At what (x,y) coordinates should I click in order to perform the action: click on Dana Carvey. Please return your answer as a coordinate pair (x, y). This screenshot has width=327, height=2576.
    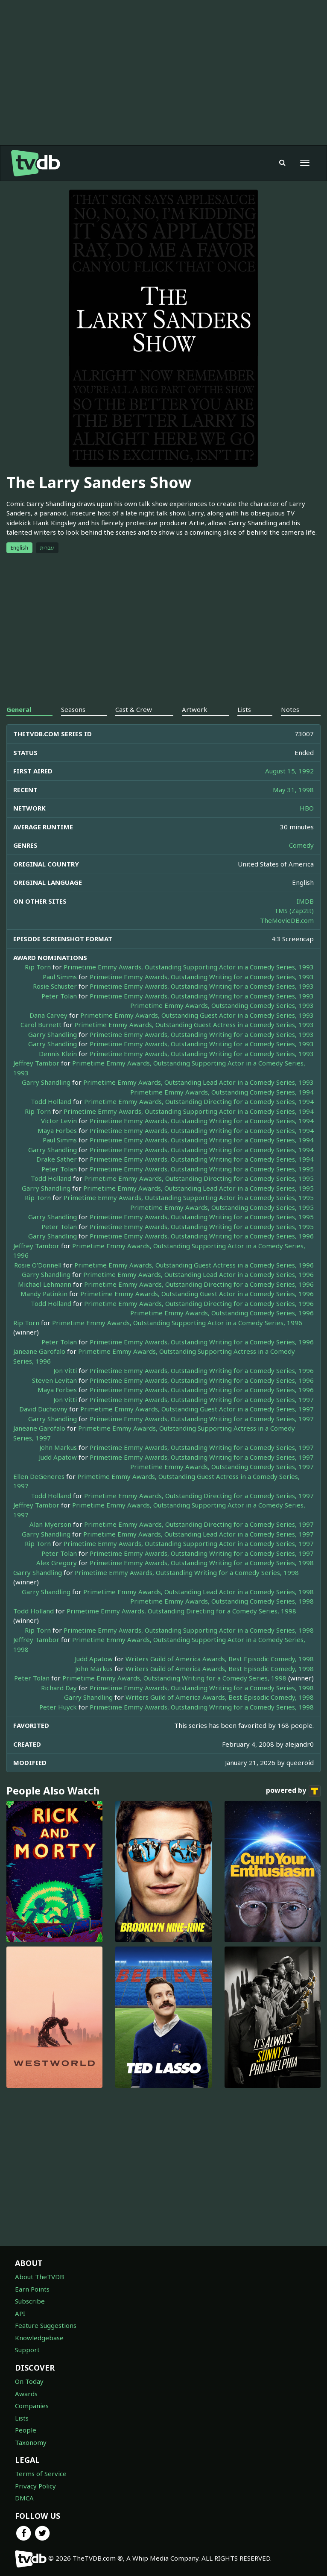
    Looking at the image, I should click on (48, 1015).